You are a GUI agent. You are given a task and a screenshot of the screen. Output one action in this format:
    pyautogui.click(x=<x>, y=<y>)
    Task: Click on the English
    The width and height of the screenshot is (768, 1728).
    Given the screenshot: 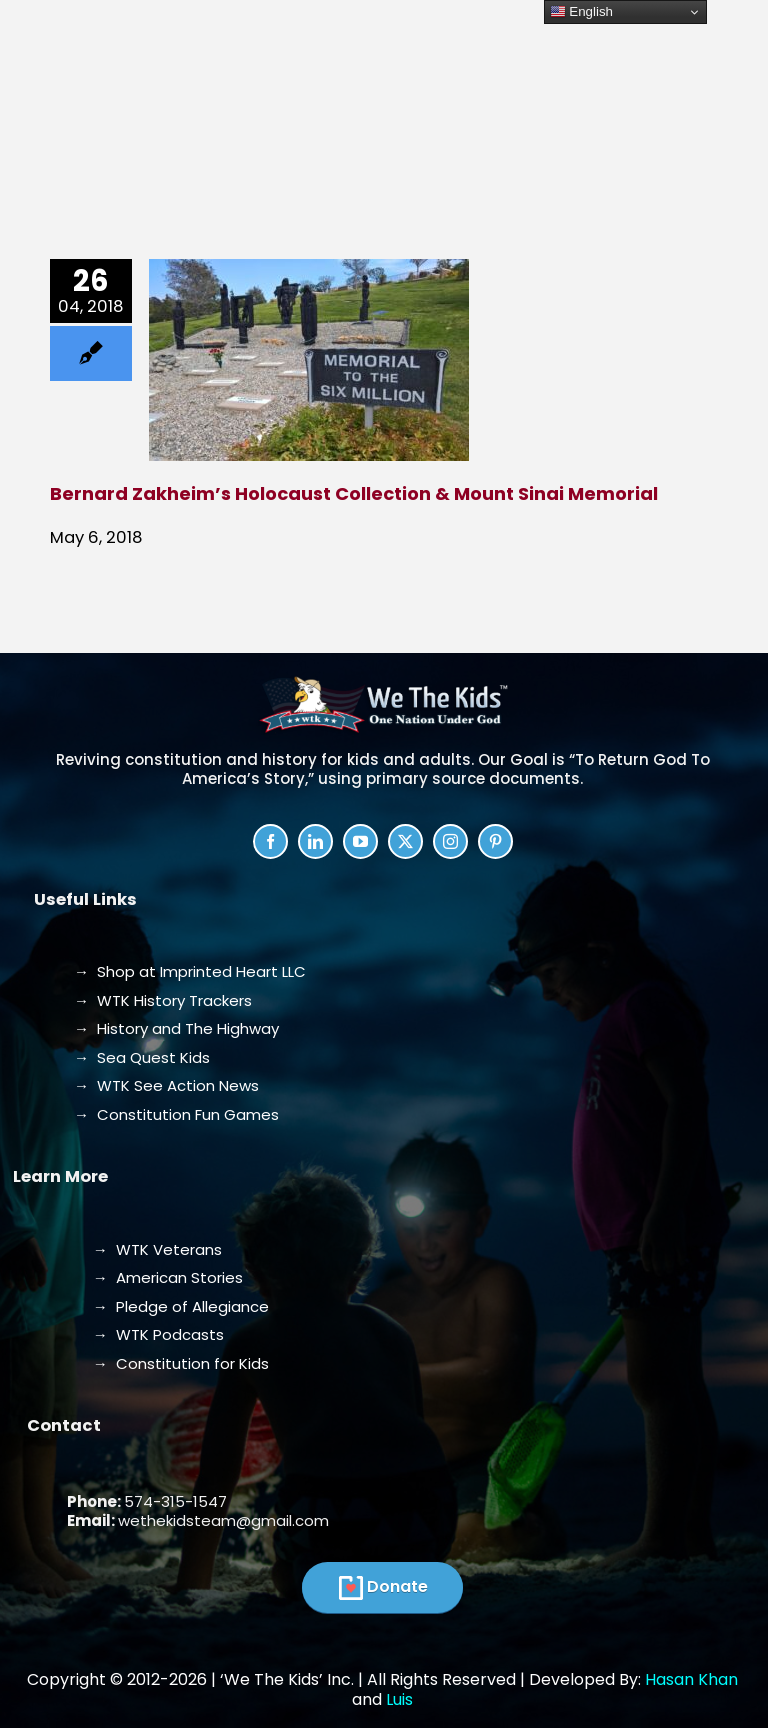 What is the action you would take?
    pyautogui.click(x=581, y=12)
    